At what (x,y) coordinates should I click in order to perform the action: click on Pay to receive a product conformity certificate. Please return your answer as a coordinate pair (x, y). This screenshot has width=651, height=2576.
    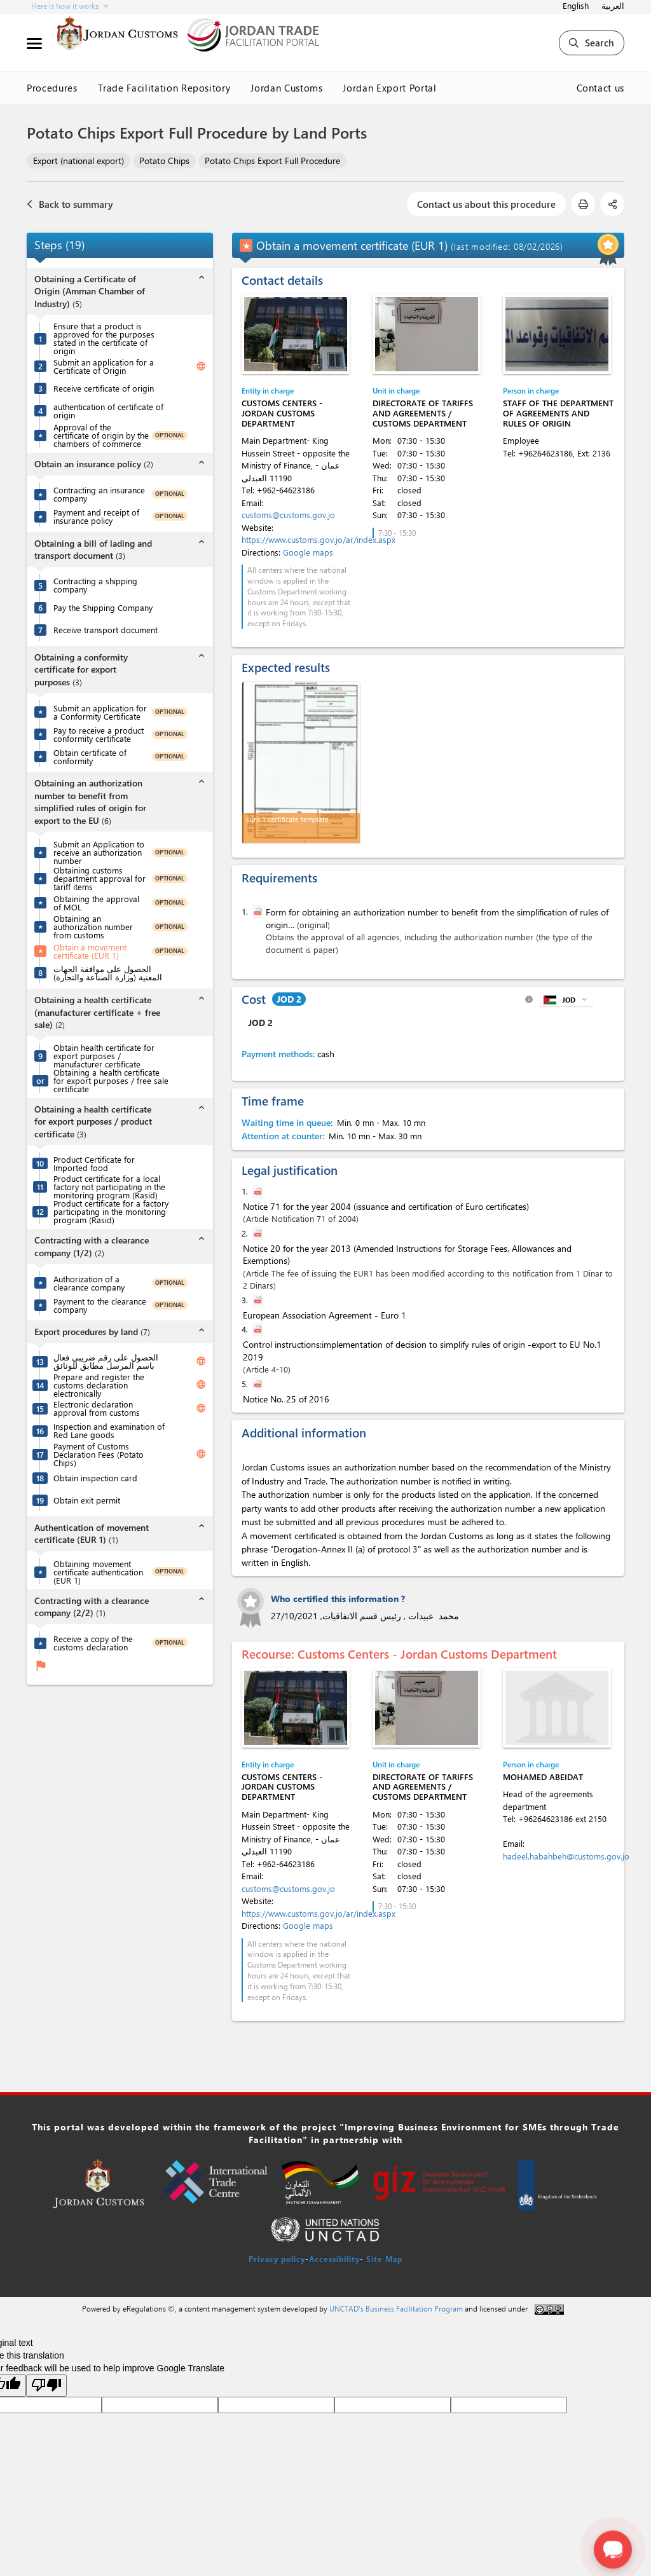
    Looking at the image, I should click on (98, 734).